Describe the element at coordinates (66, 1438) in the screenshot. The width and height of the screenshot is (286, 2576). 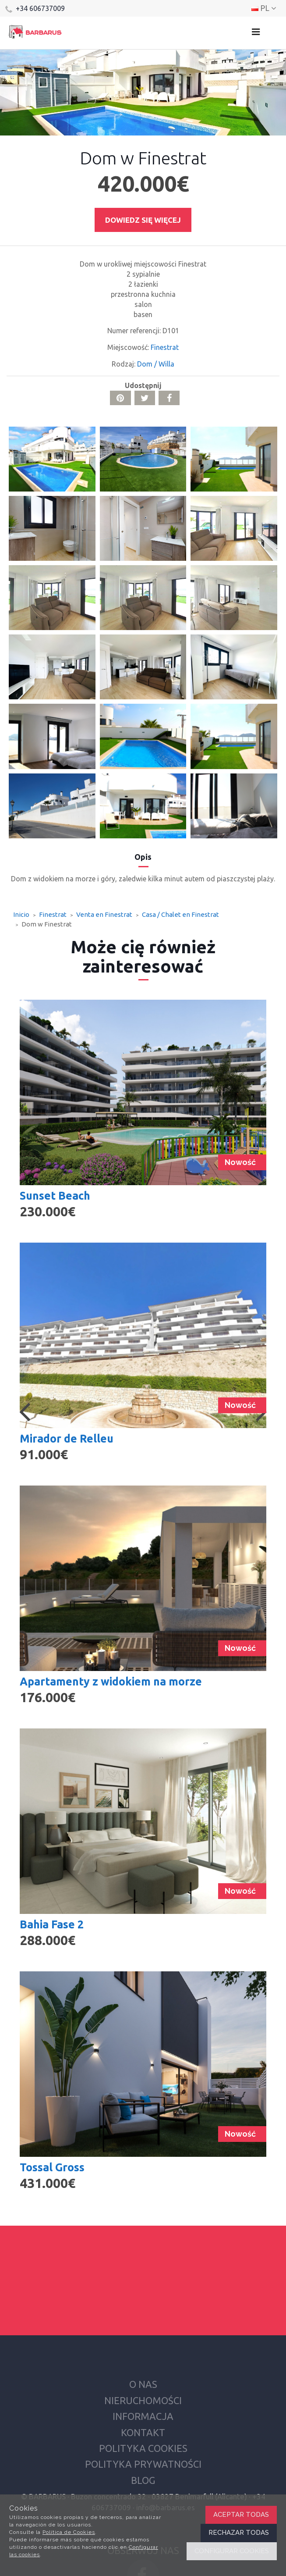
I see `Mirador de Relleu` at that location.